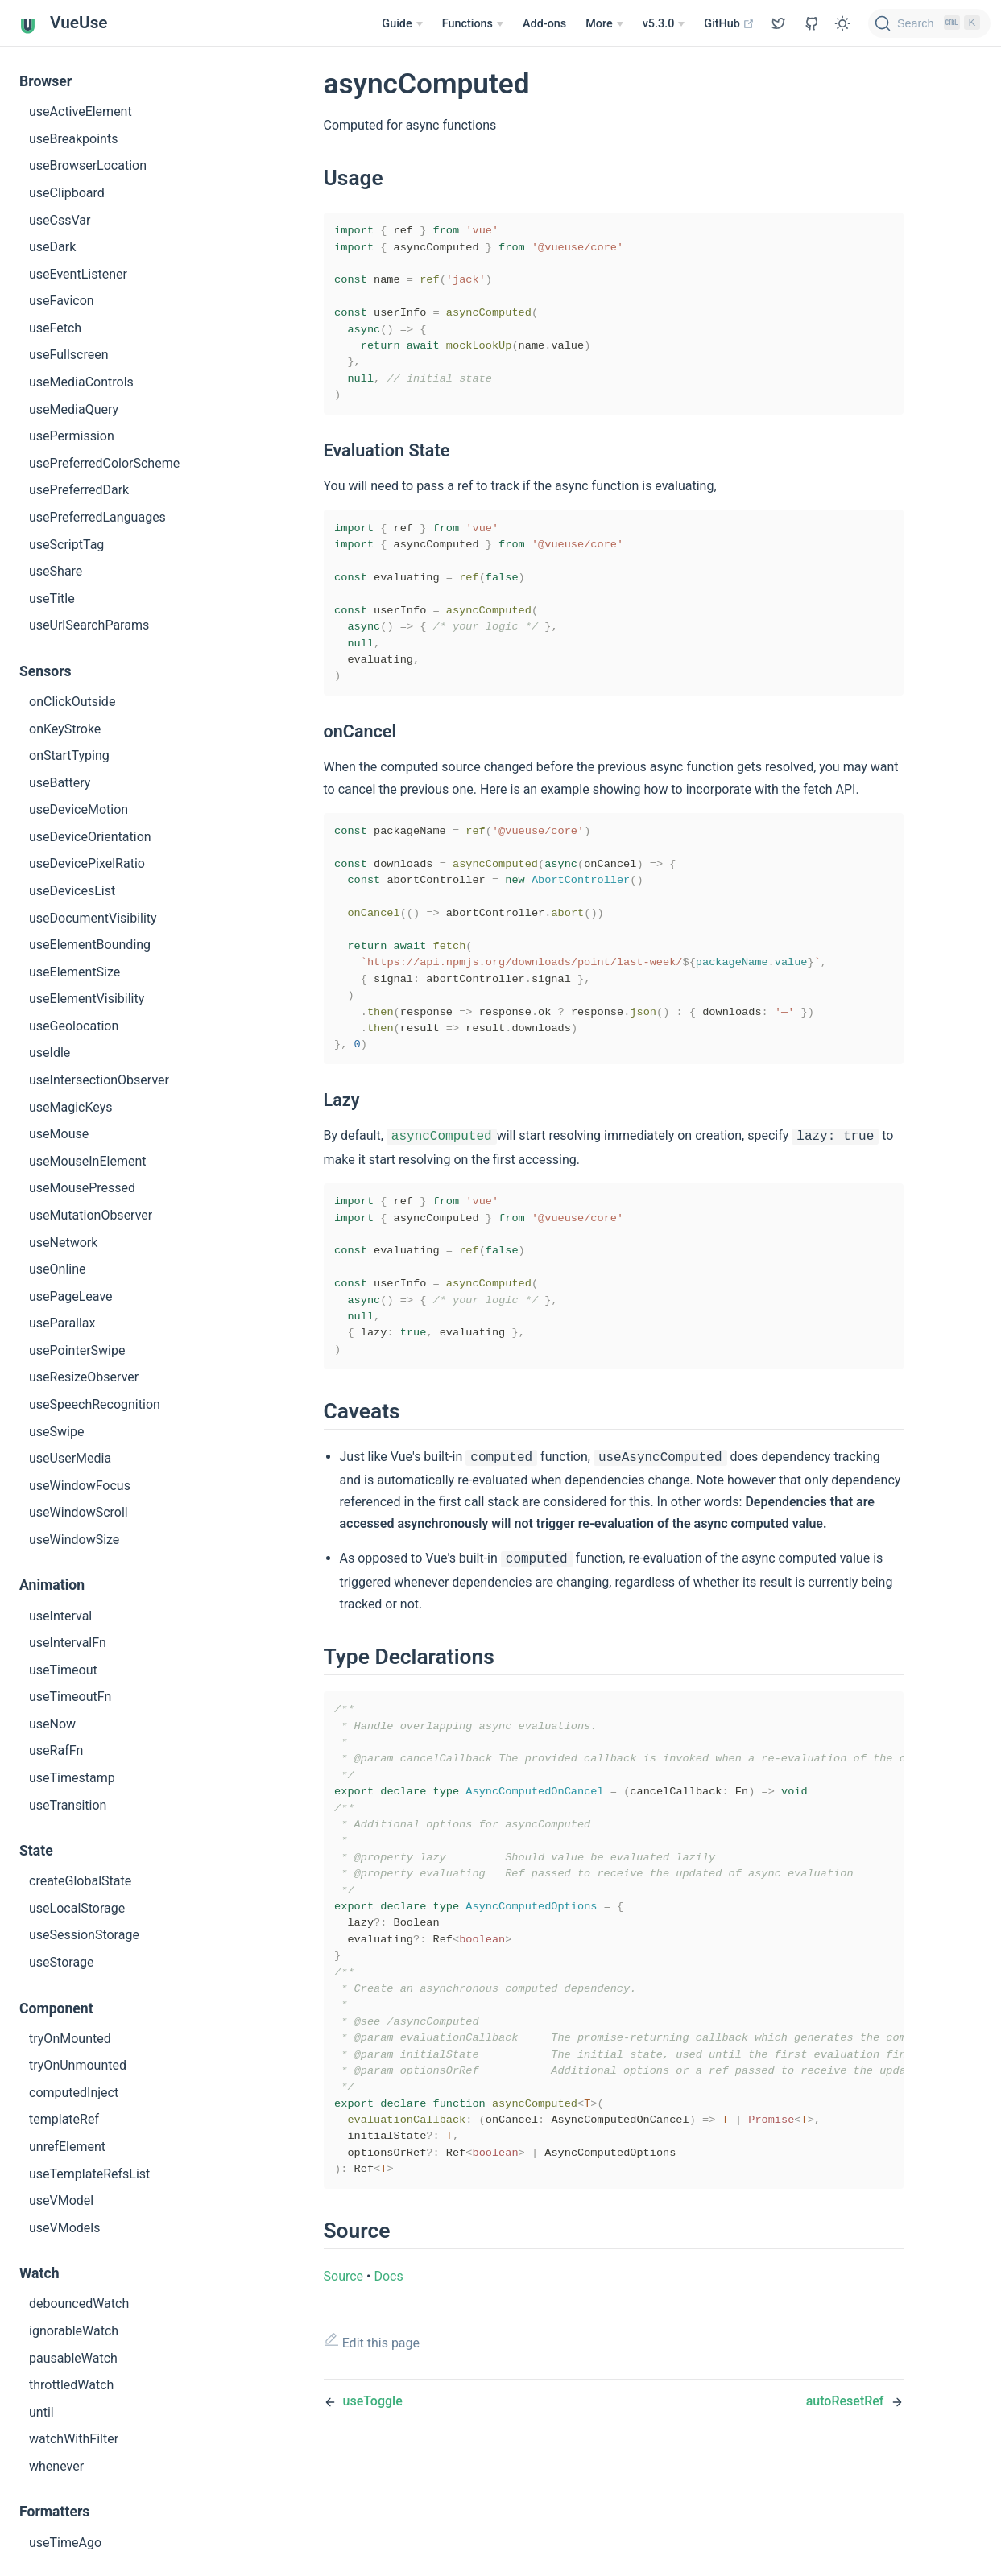 The width and height of the screenshot is (1001, 2576). What do you see at coordinates (88, 165) in the screenshot?
I see `useBrowserLocation` at bounding box center [88, 165].